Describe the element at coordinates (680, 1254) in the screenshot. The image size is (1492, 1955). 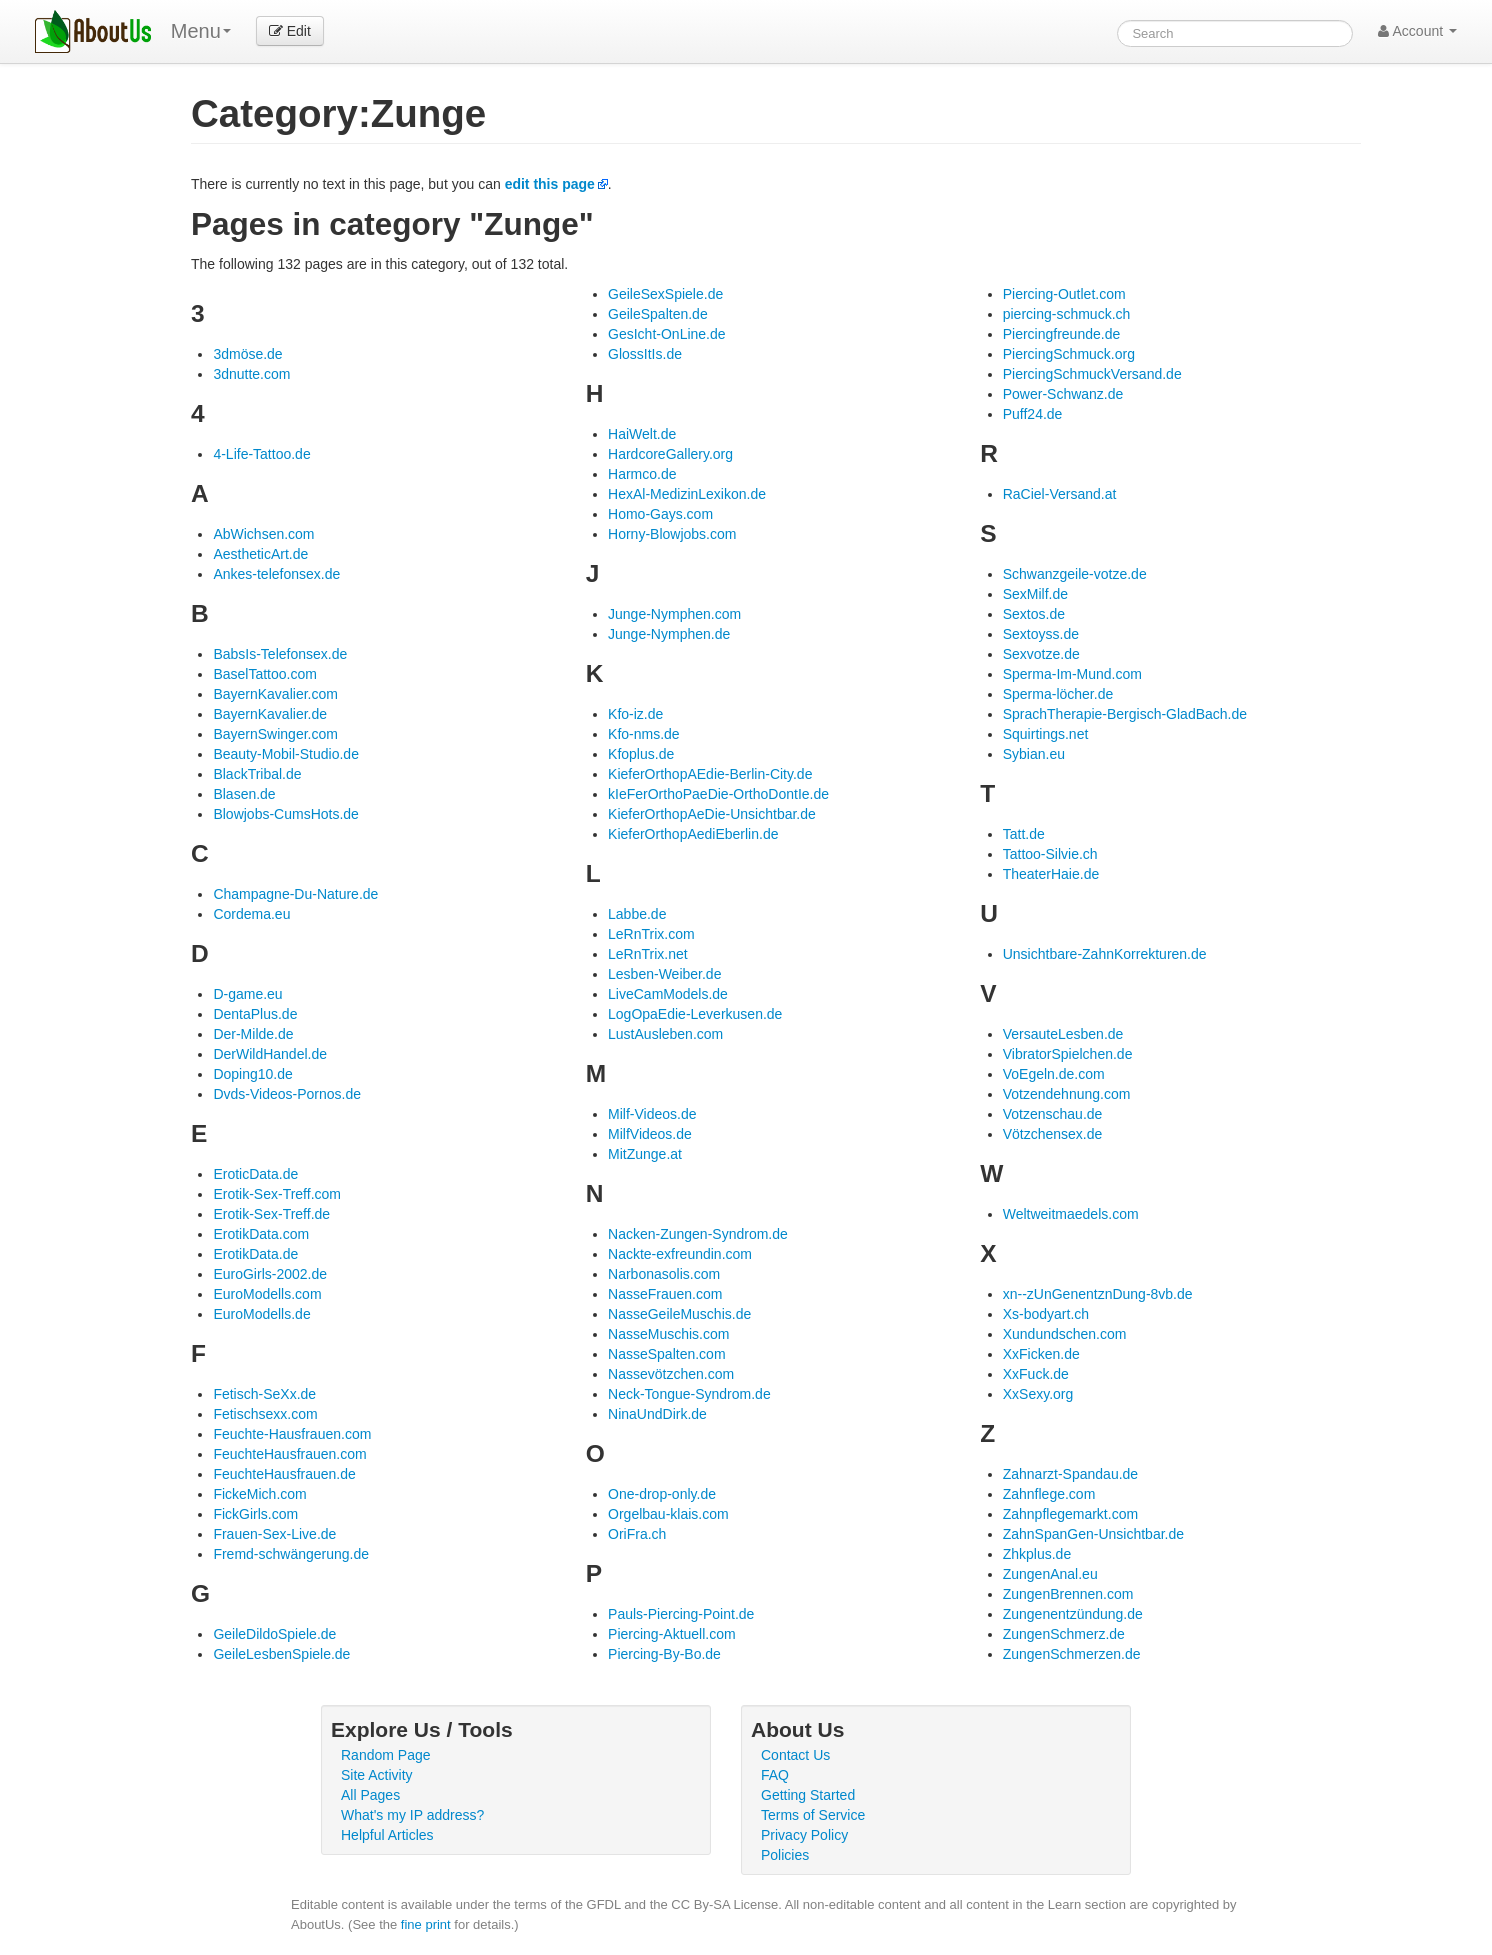
I see `Nackte-exfreundin.com` at that location.